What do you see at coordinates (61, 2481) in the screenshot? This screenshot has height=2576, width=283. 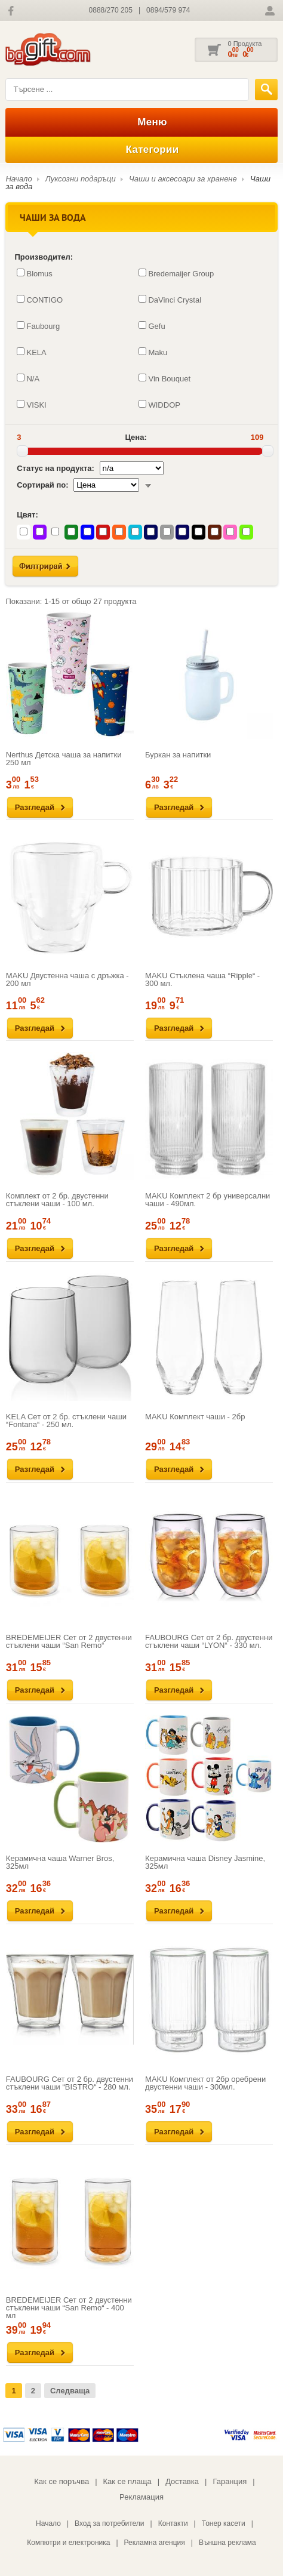 I see `Как се поръчва` at bounding box center [61, 2481].